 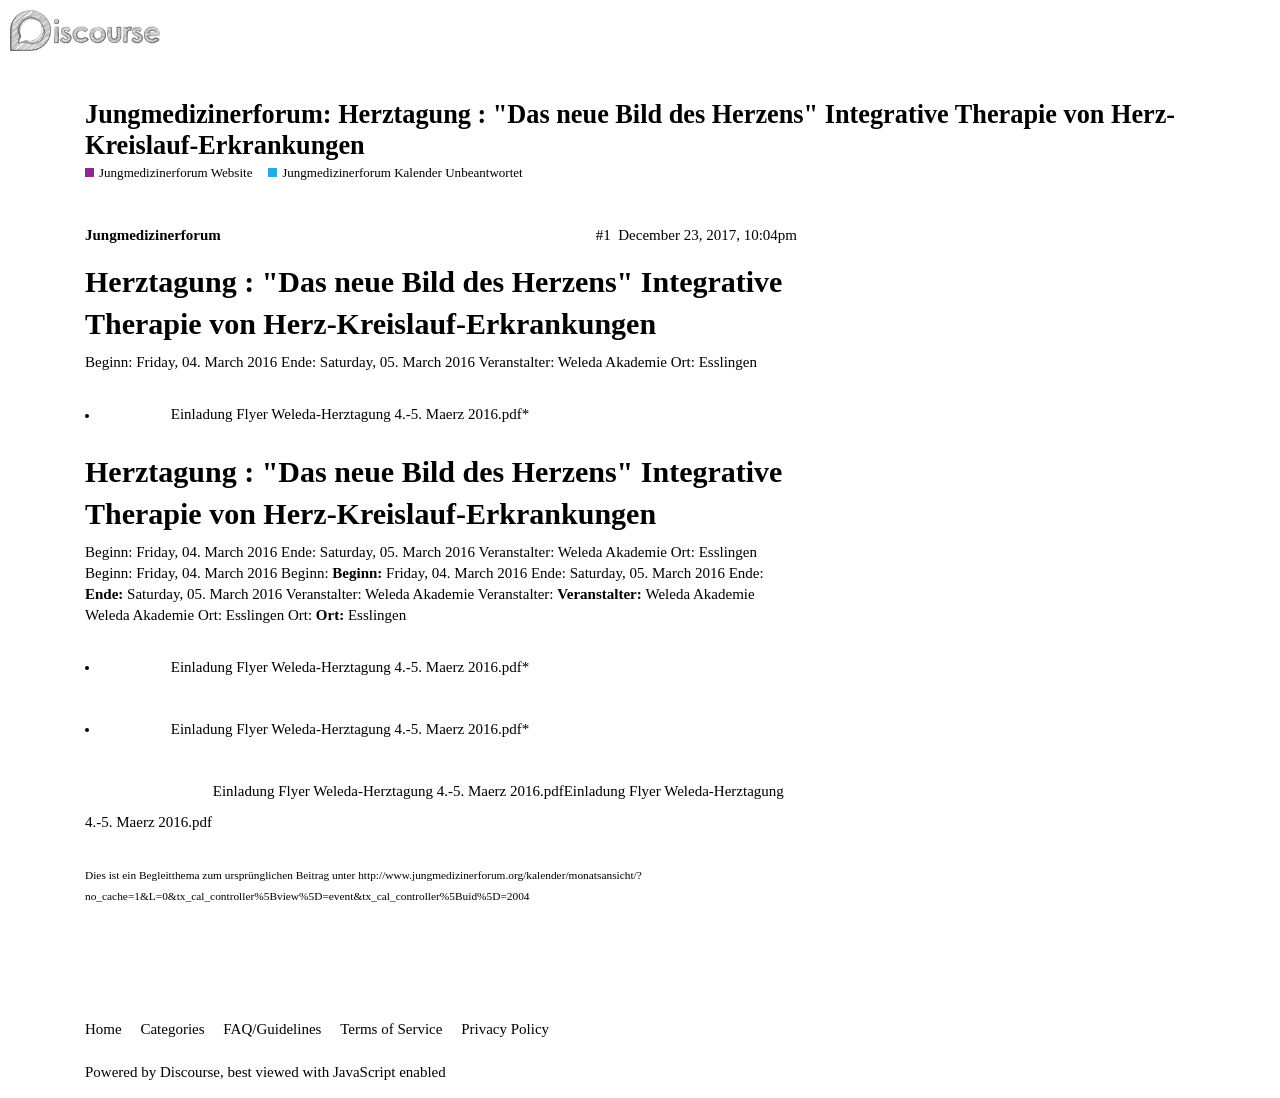 What do you see at coordinates (172, 1029) in the screenshot?
I see `Categories` at bounding box center [172, 1029].